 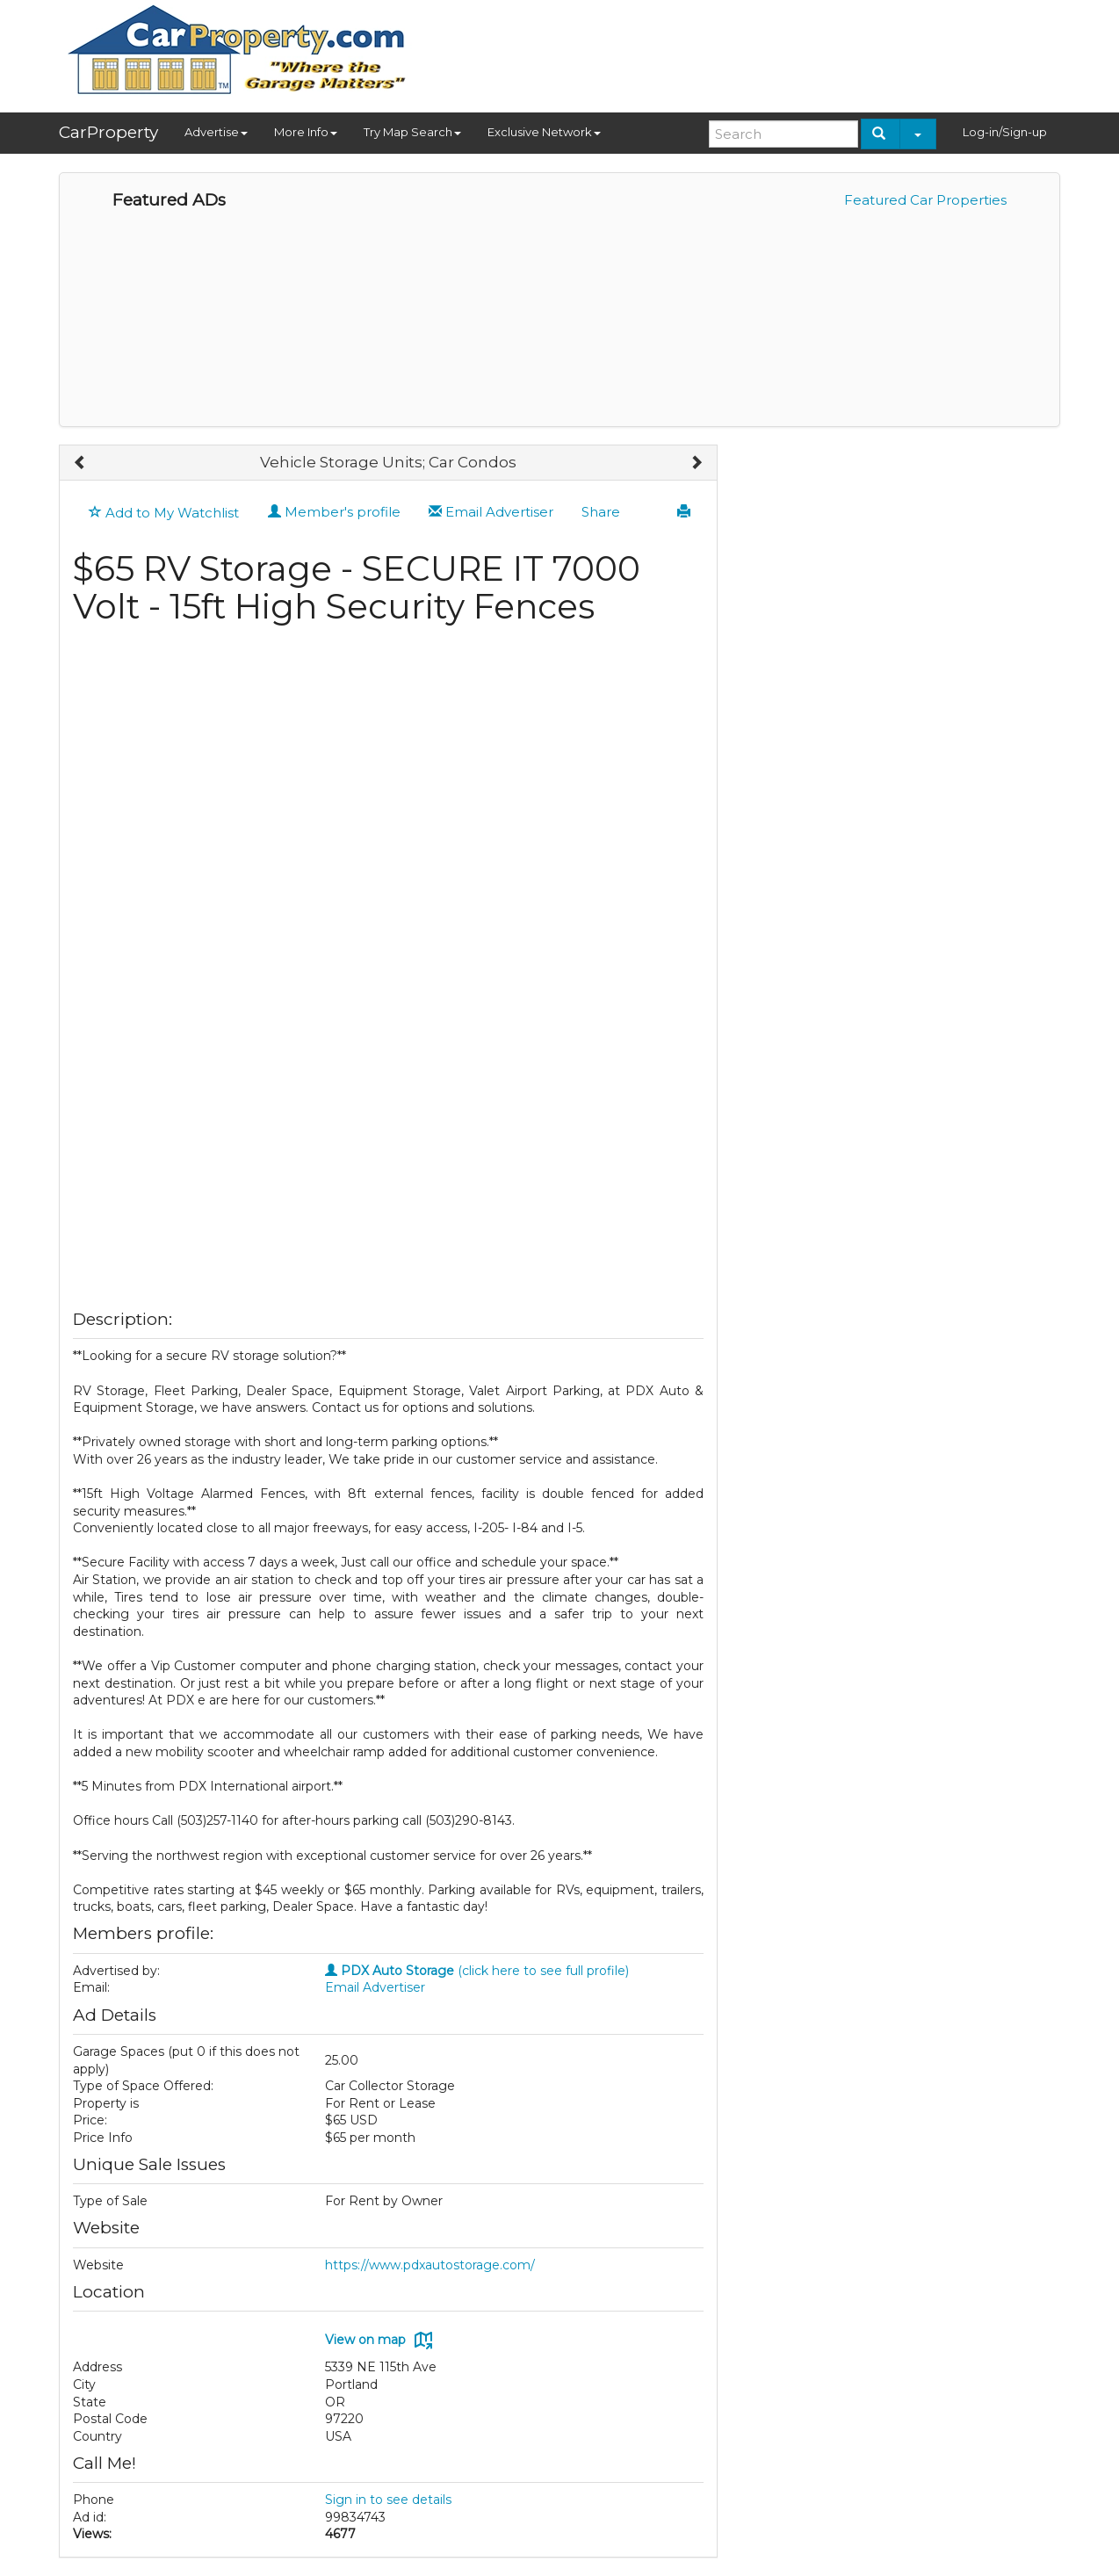 What do you see at coordinates (388, 462) in the screenshot?
I see `Vehicle Storage Units; Car Condos` at bounding box center [388, 462].